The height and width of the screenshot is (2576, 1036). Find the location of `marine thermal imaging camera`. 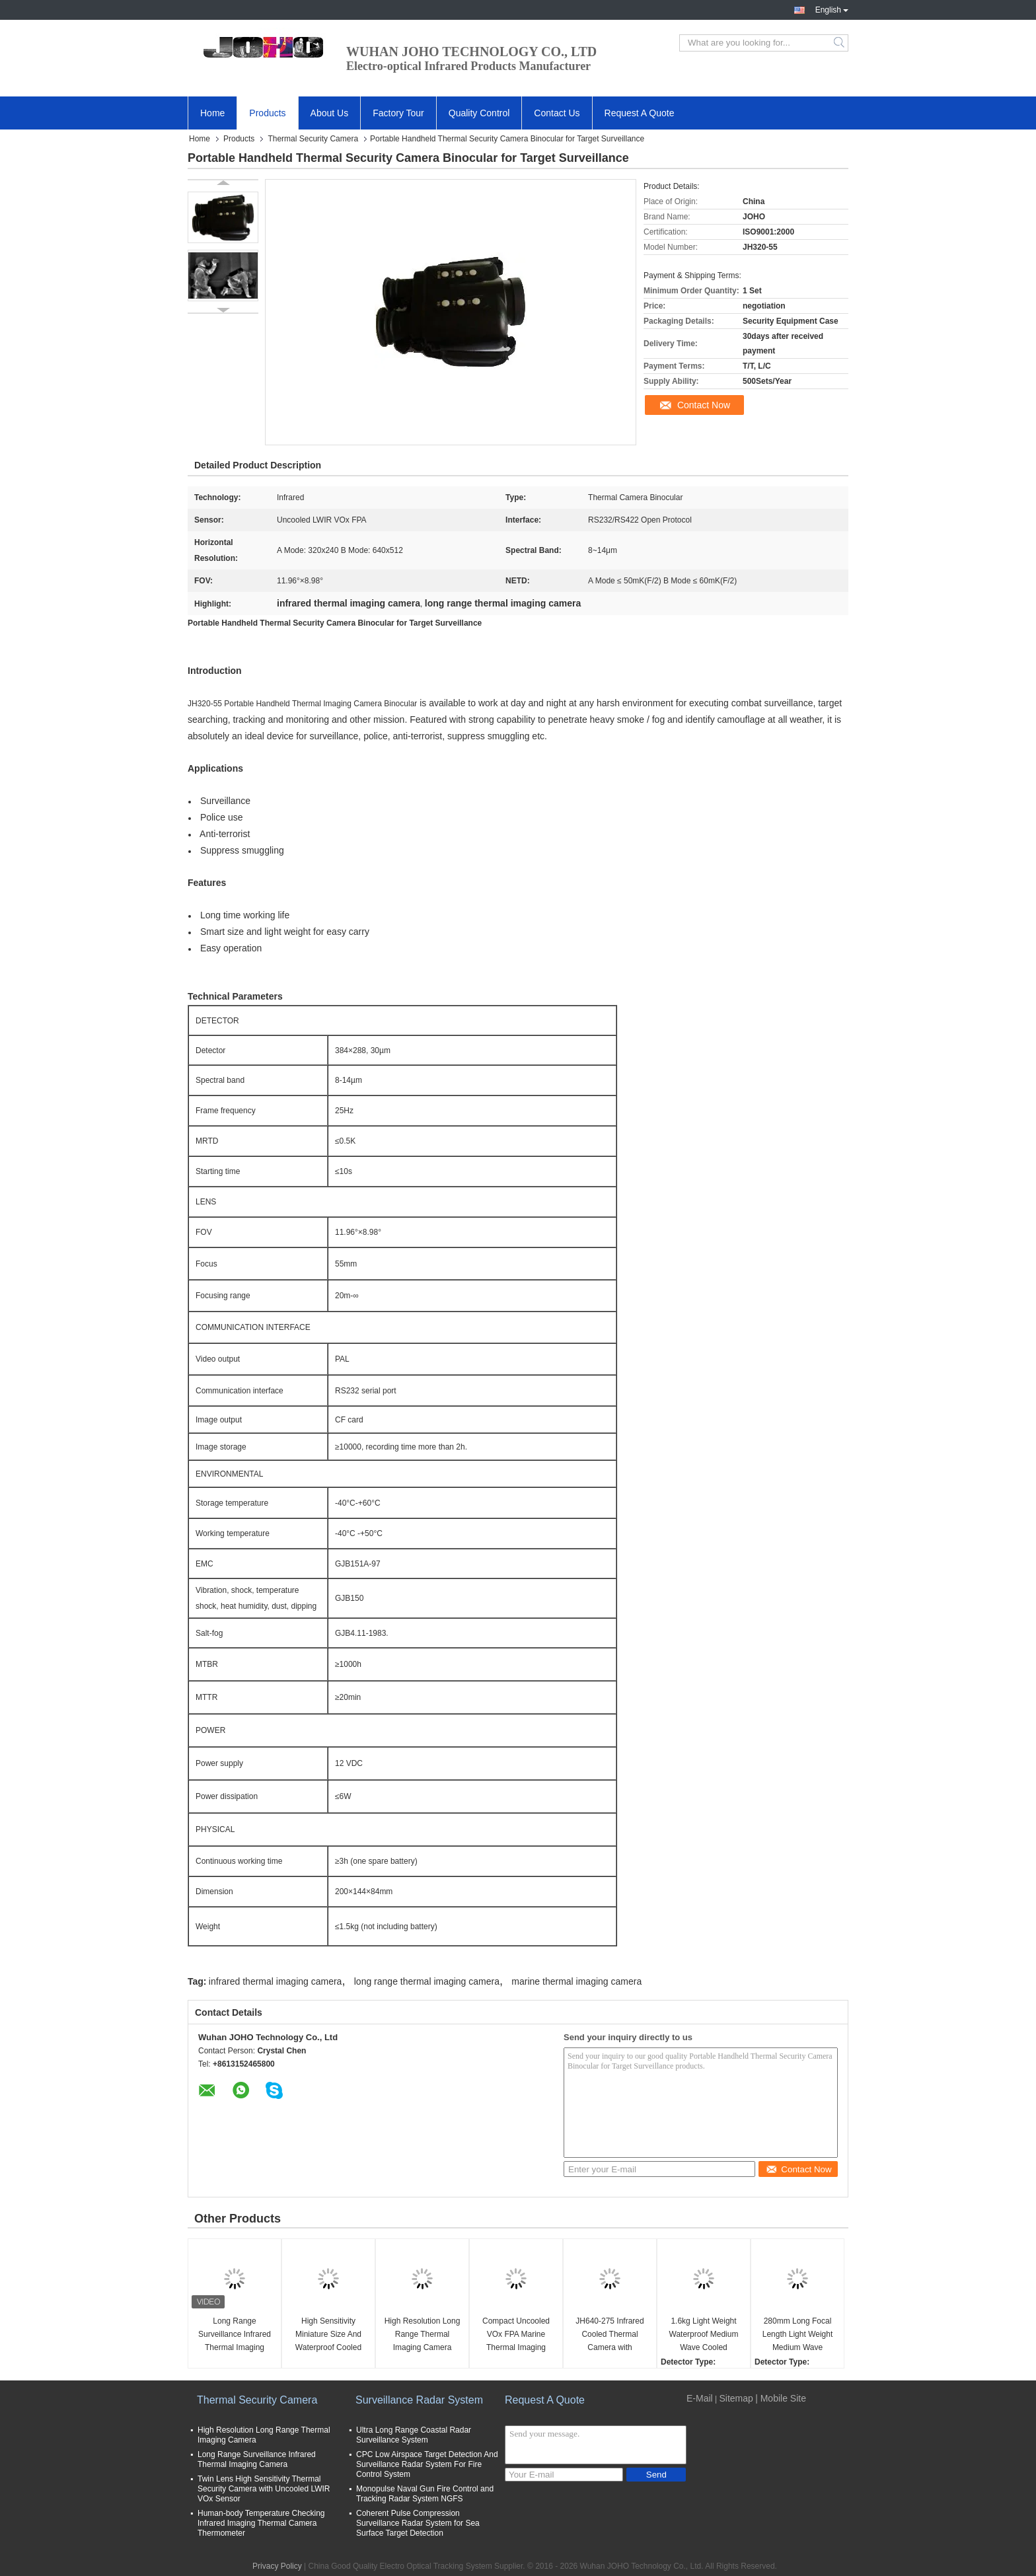

marine thermal imaging camera is located at coordinates (576, 1981).